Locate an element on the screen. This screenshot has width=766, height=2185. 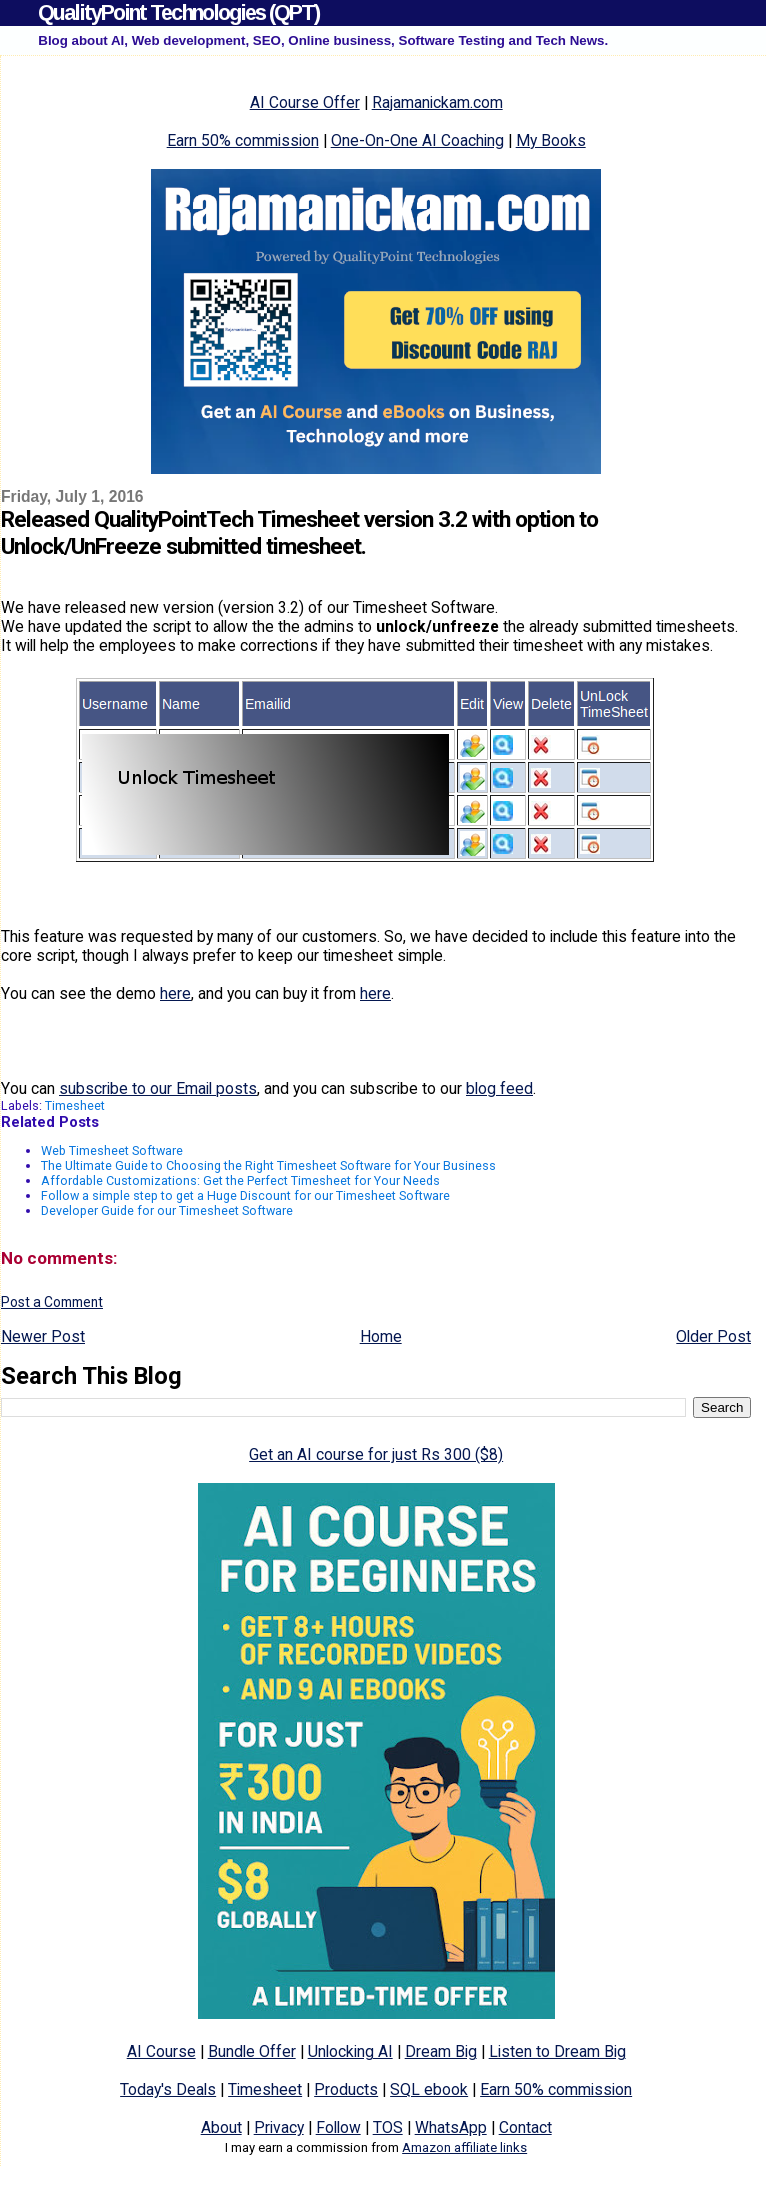
TOS is located at coordinates (388, 2127).